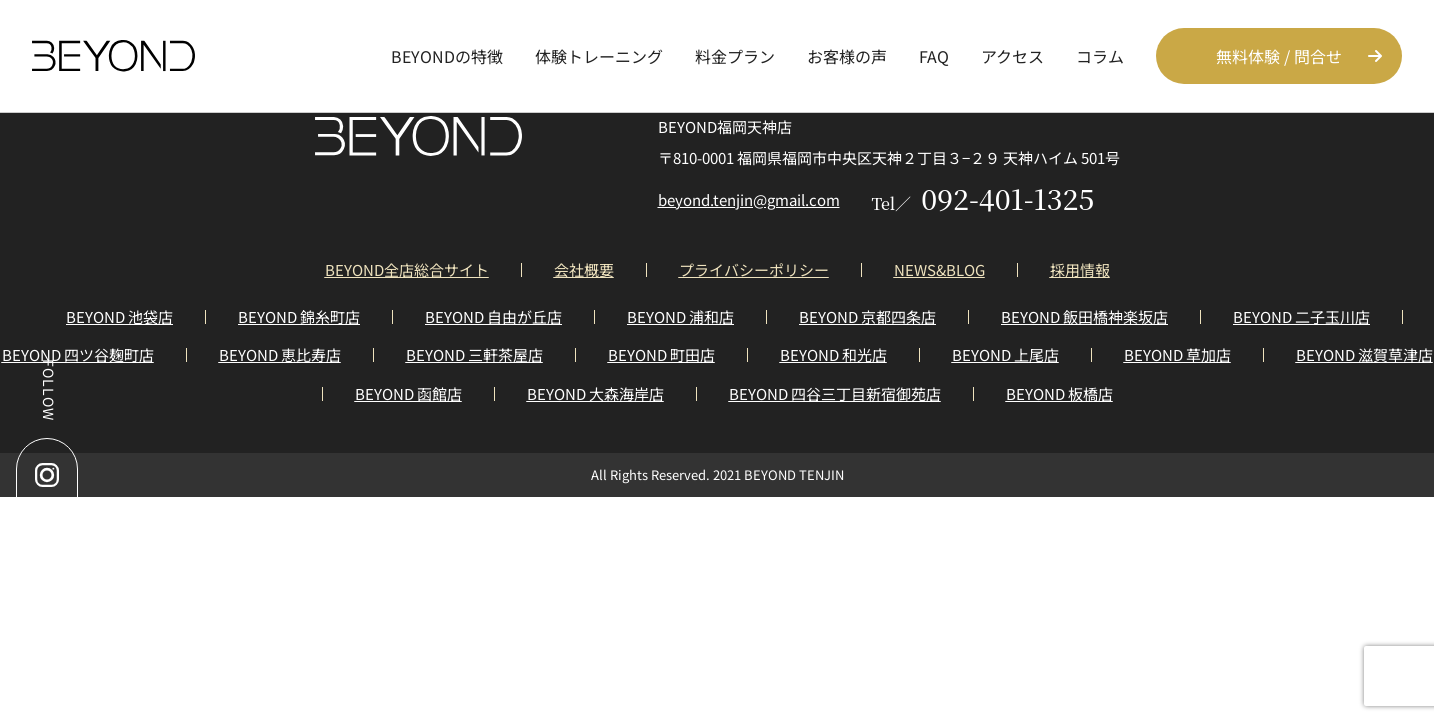 The image size is (1434, 720). What do you see at coordinates (1080, 269) in the screenshot?
I see `採用情報` at bounding box center [1080, 269].